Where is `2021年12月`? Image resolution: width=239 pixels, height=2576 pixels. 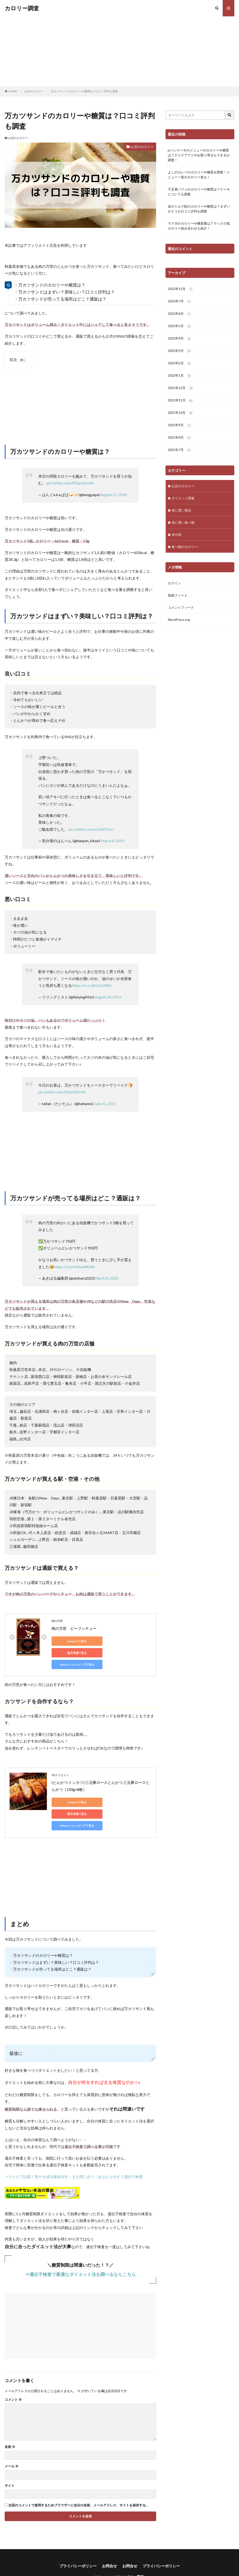 2021年12月 is located at coordinates (180, 388).